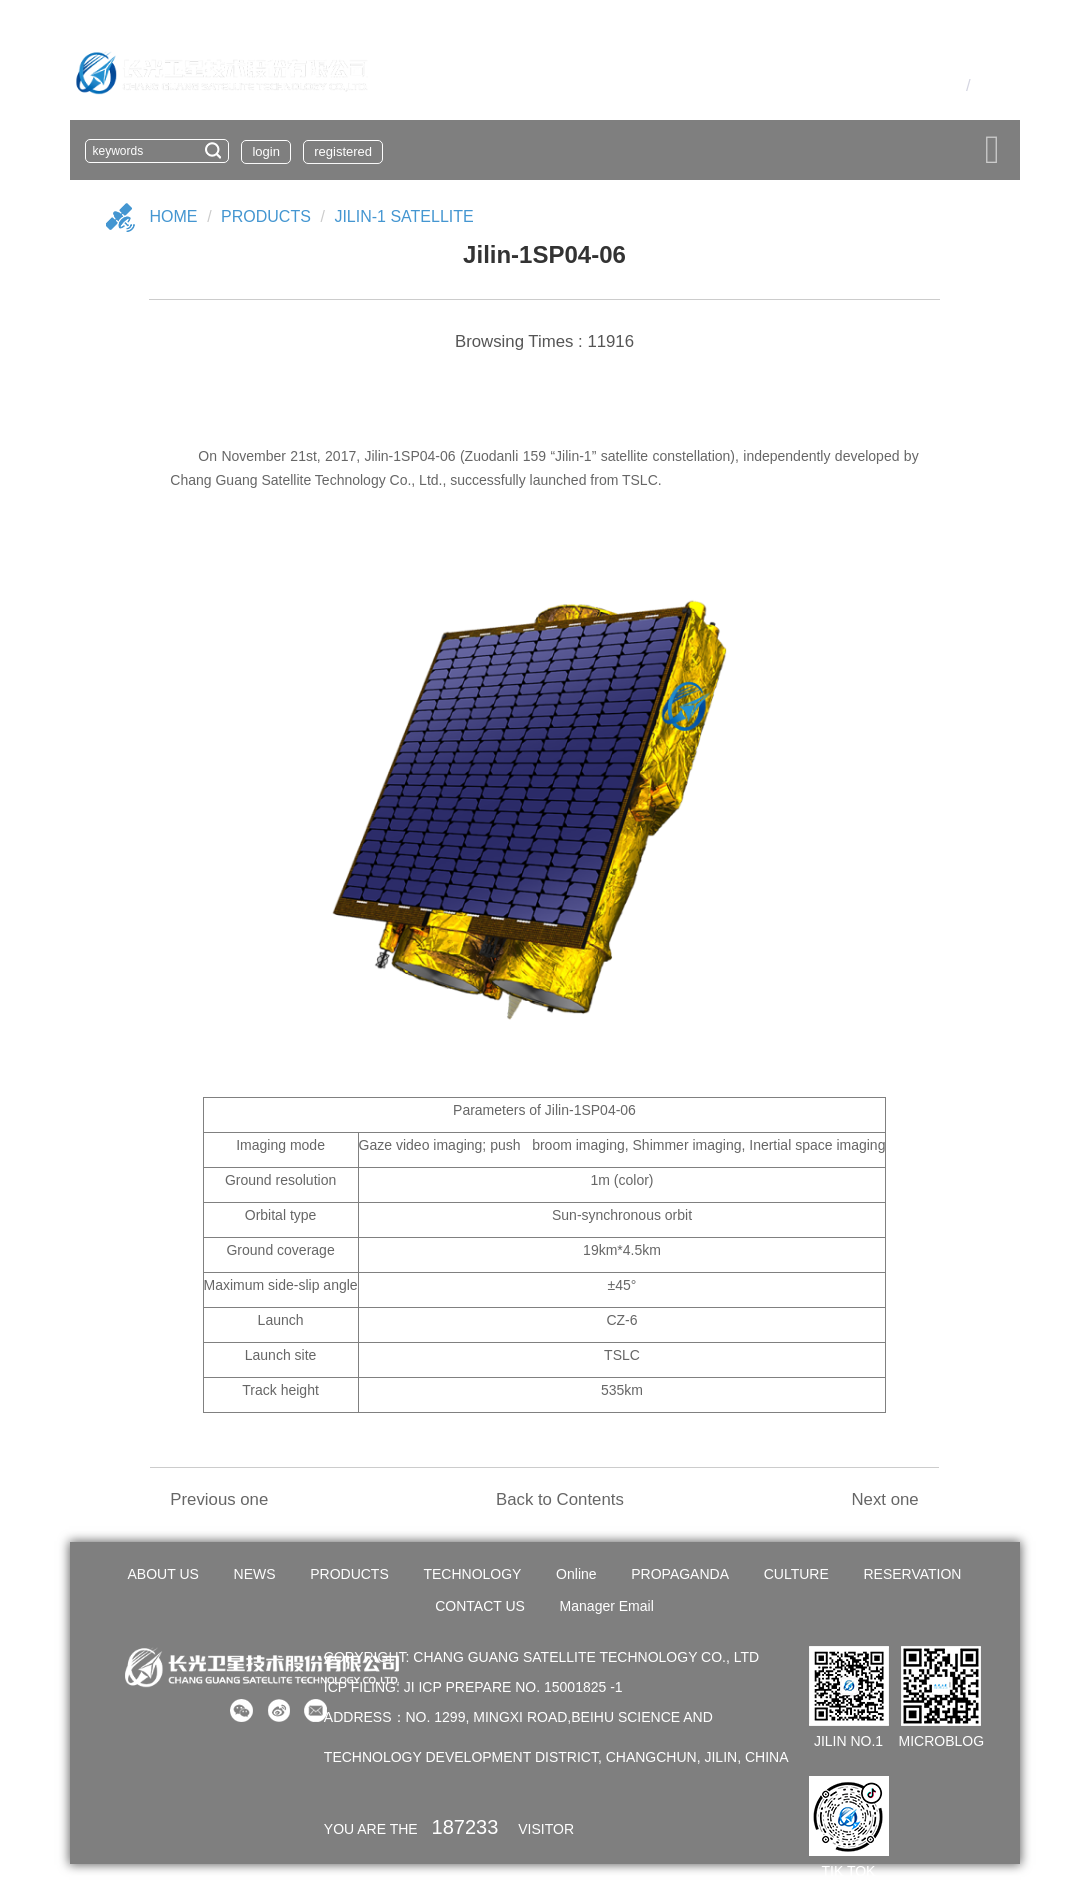 The height and width of the screenshot is (1886, 1089). I want to click on Back to Contents, so click(560, 1499).